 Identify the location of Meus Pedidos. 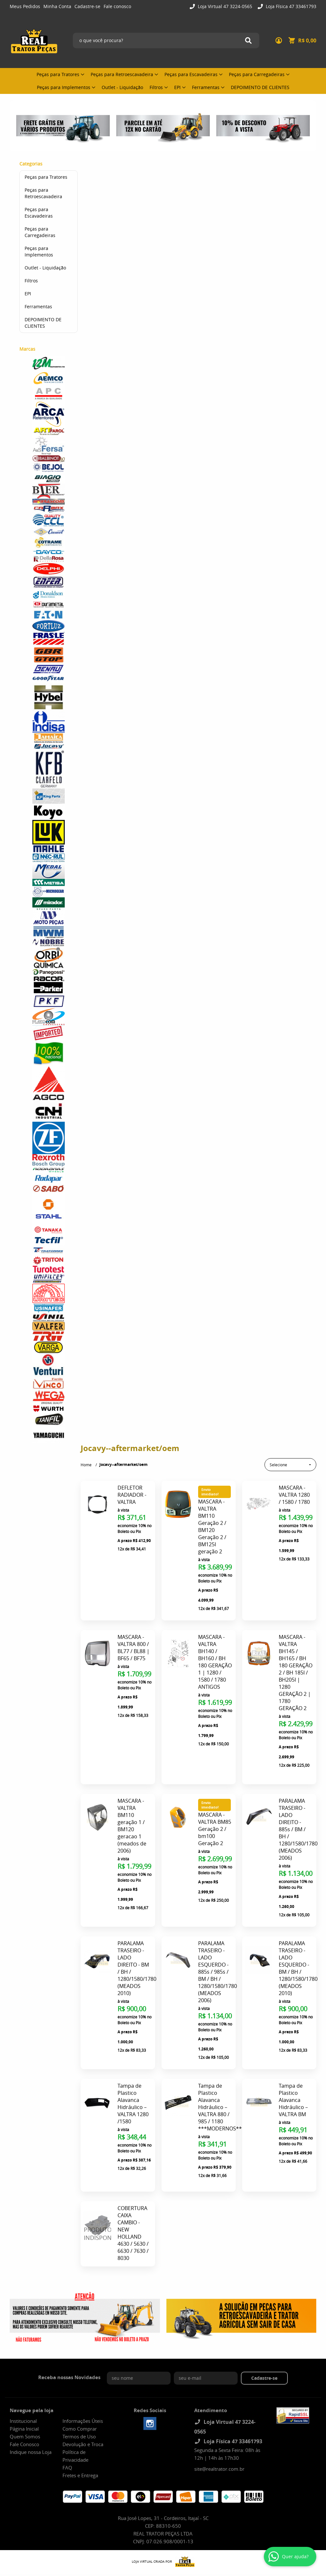
(25, 6).